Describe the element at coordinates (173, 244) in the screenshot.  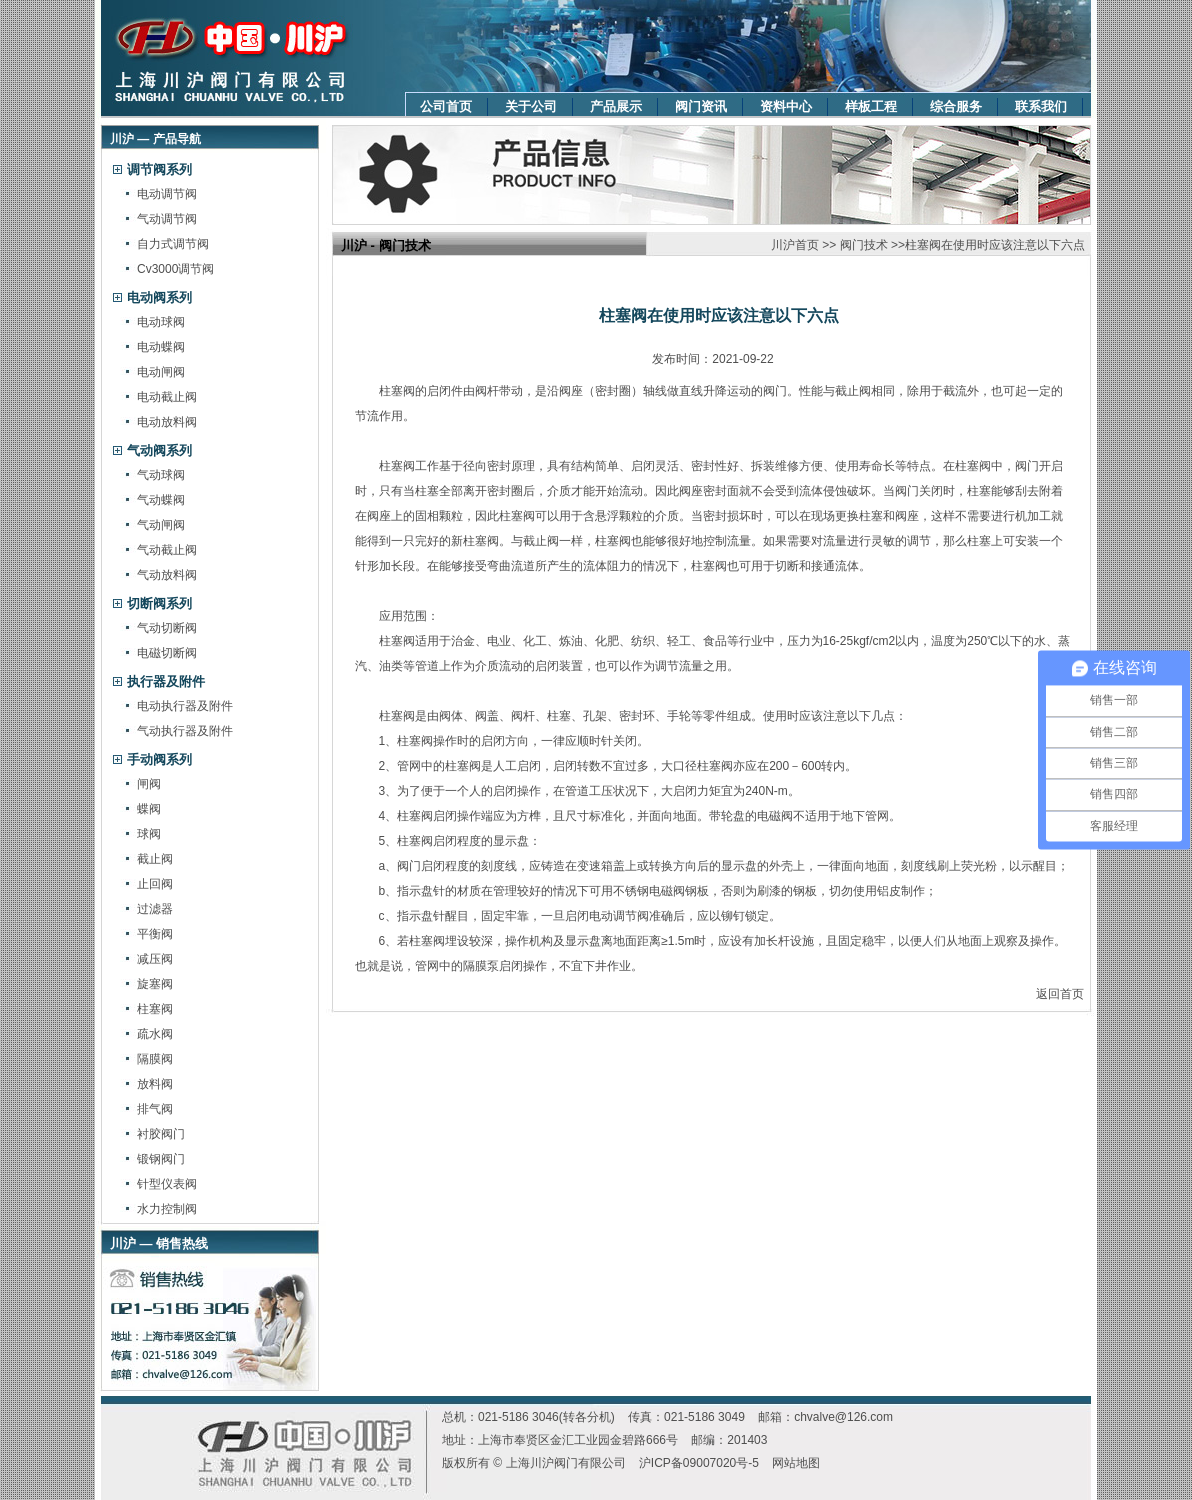
I see `自力式调节阀` at that location.